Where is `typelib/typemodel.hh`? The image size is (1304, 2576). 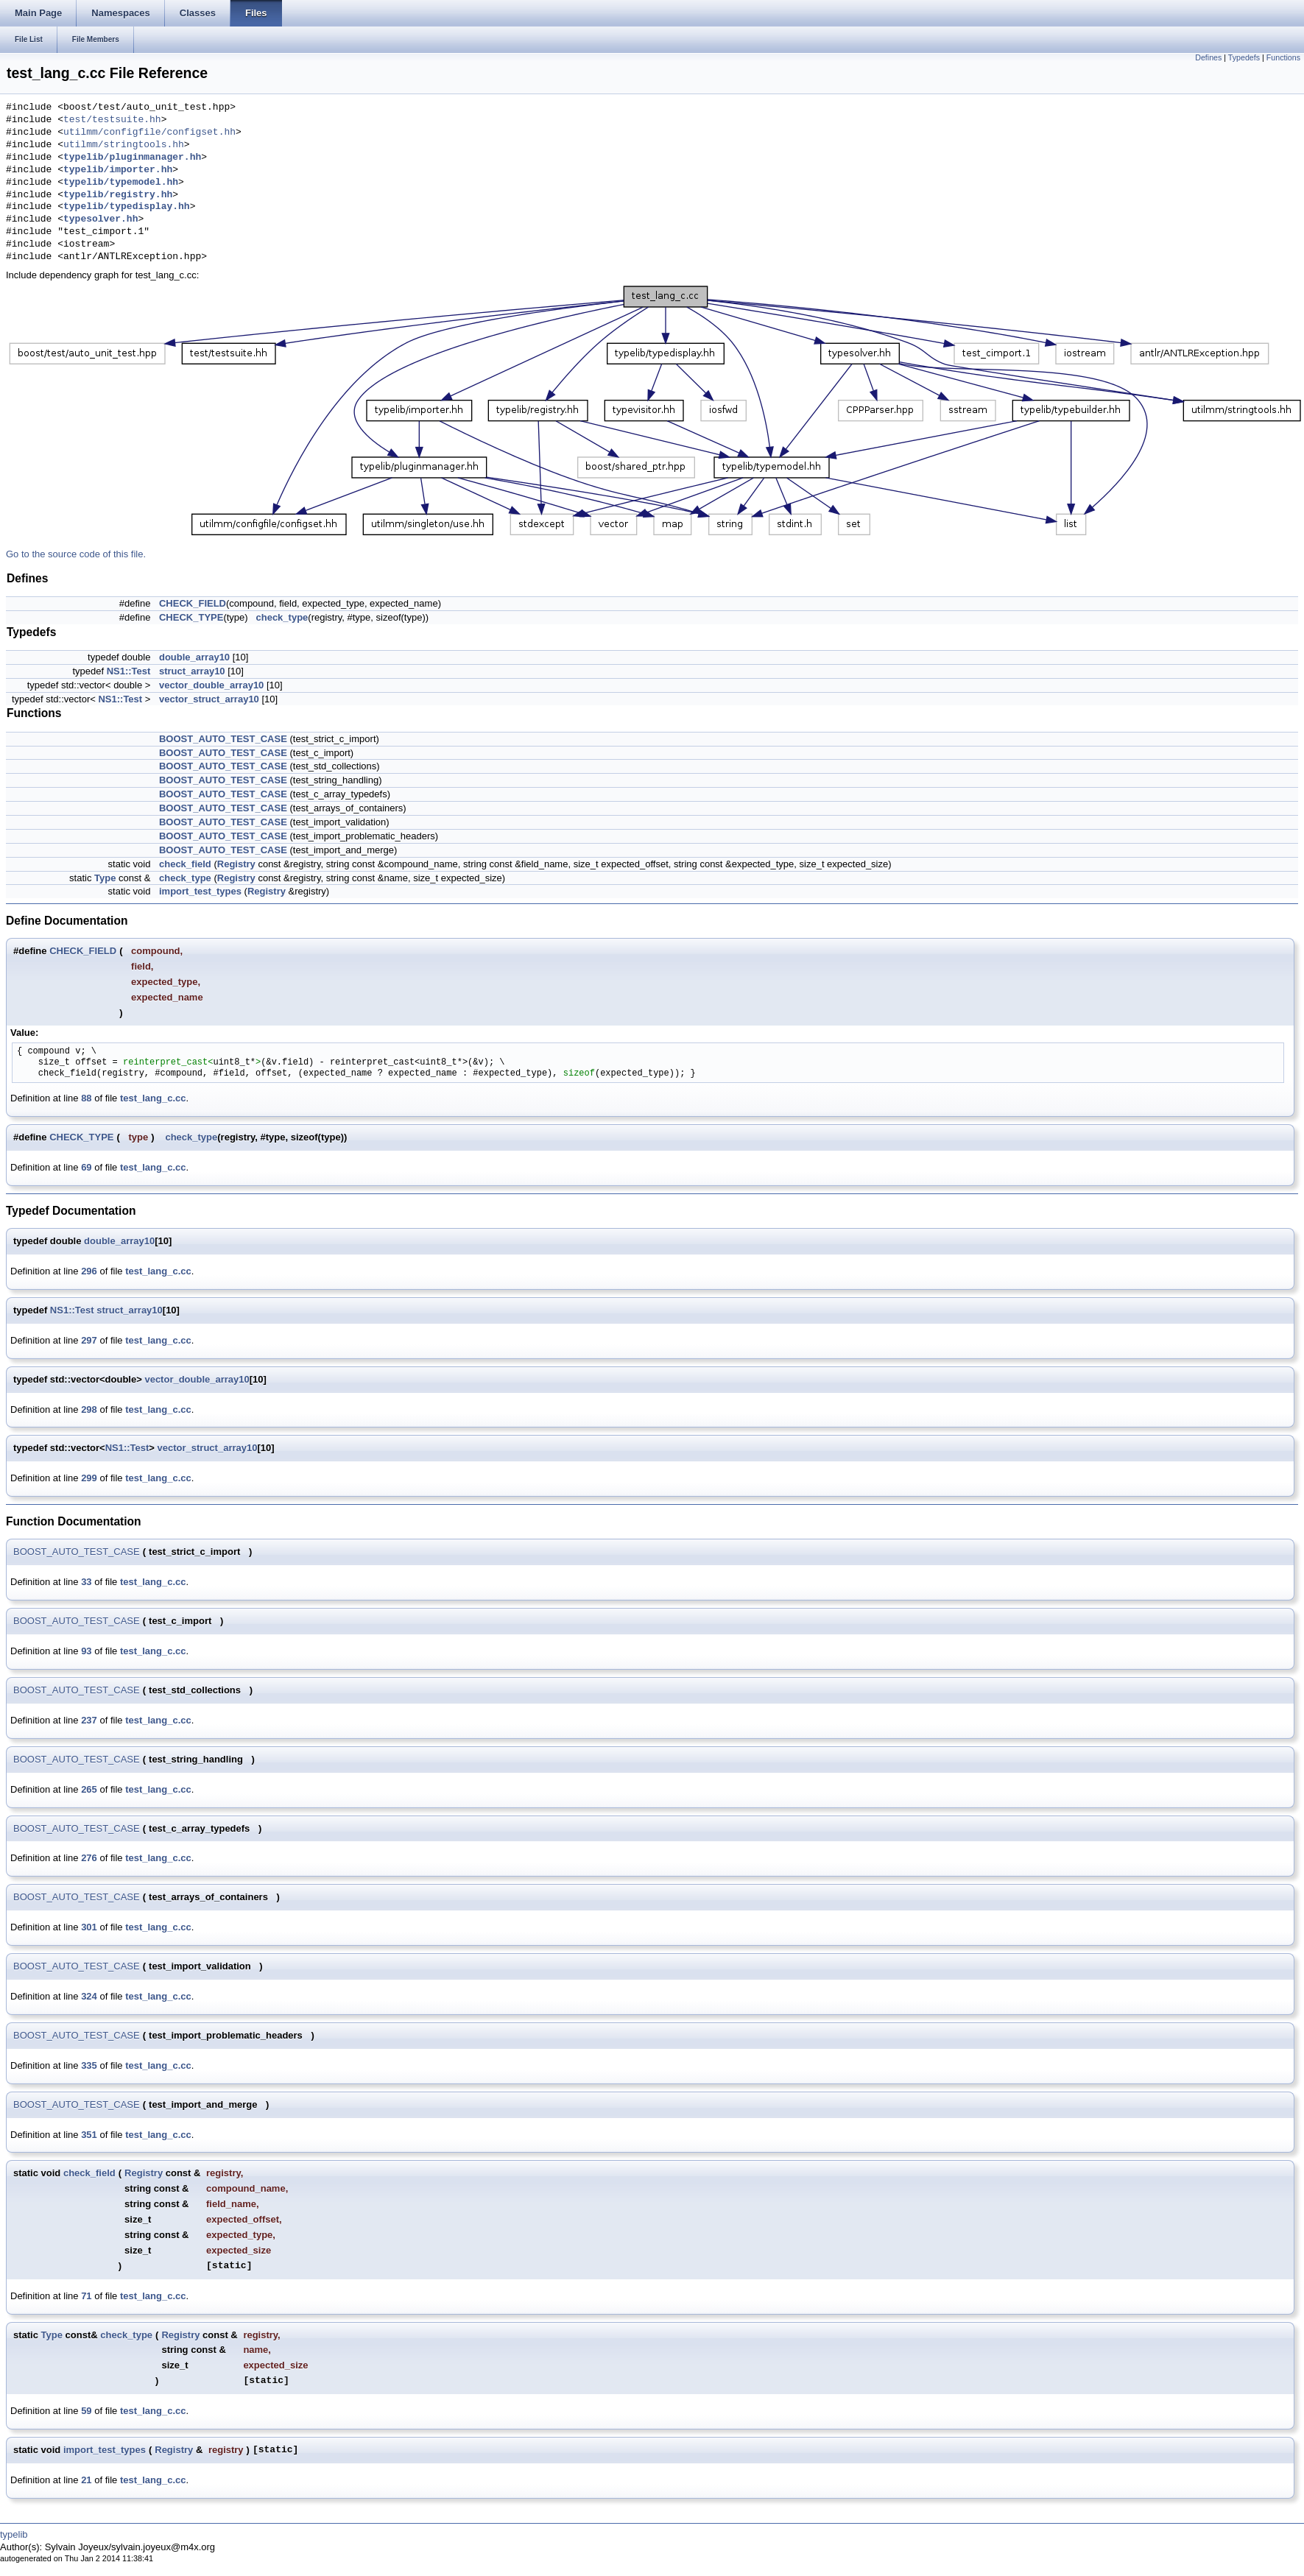
typelib/typemodel.hh is located at coordinates (120, 182).